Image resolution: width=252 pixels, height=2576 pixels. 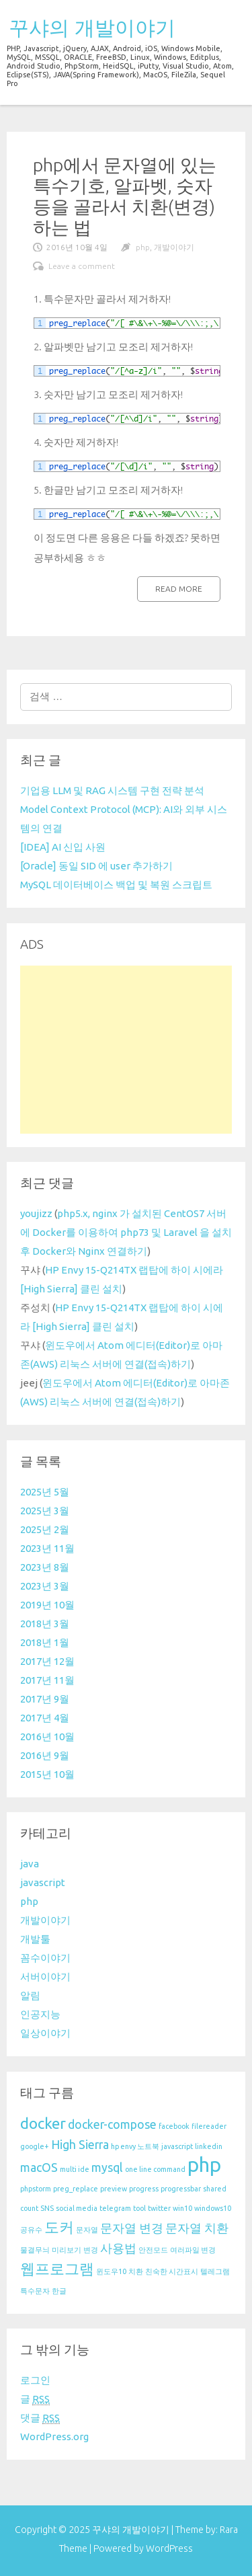 What do you see at coordinates (75, 2189) in the screenshot?
I see `preg_replace [preg_replace (1 아이템)]` at bounding box center [75, 2189].